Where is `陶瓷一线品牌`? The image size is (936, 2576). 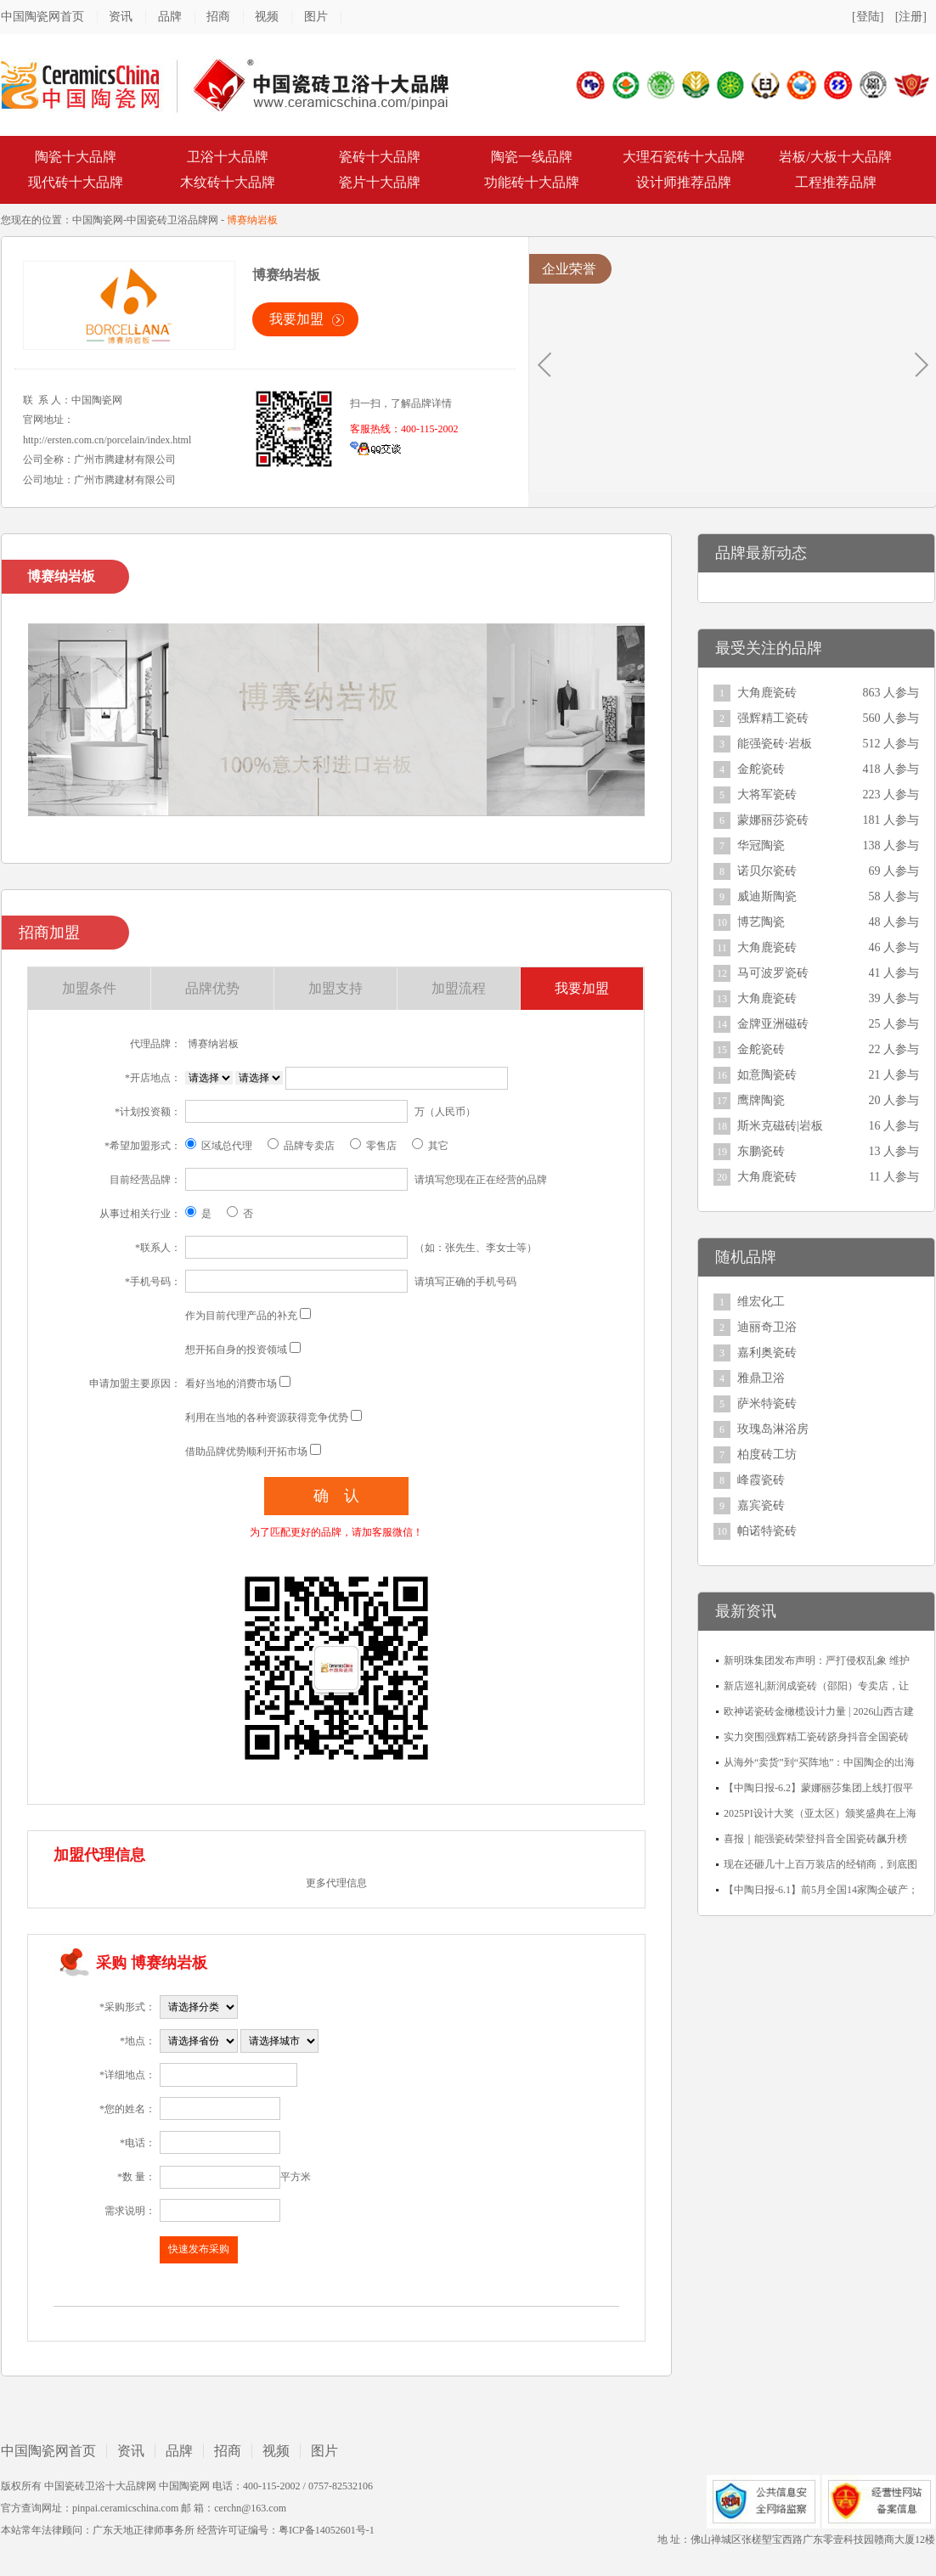 陶瓷一线品牌 is located at coordinates (531, 156).